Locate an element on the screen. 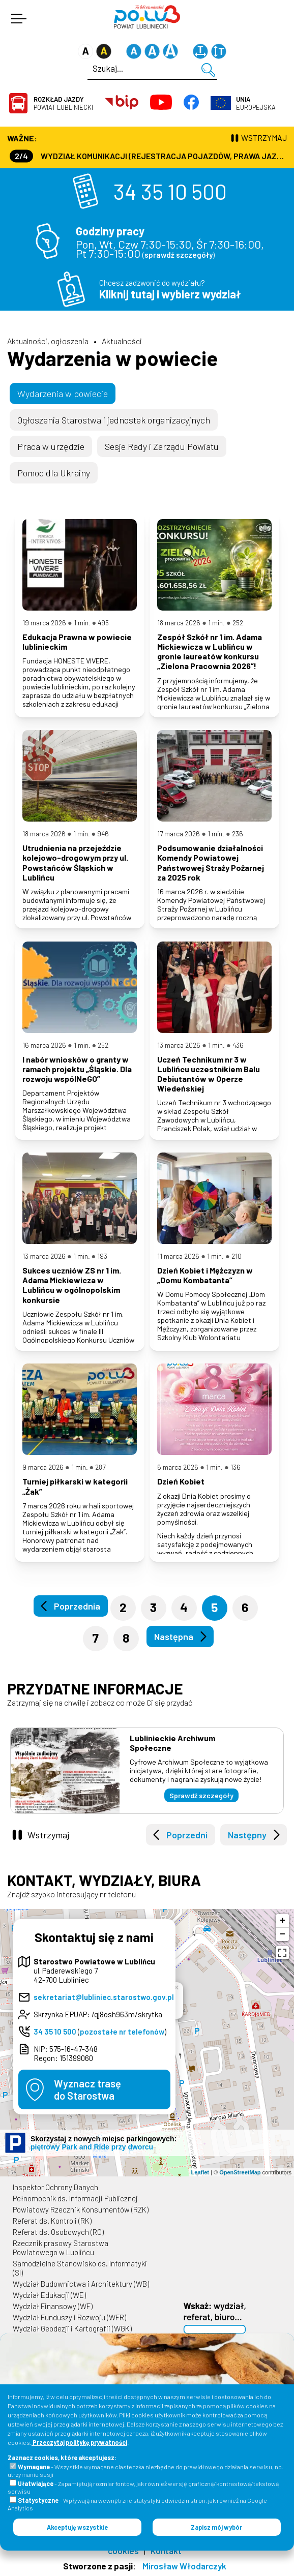 This screenshot has width=294, height=2576. − [button] is located at coordinates (282, 1934).